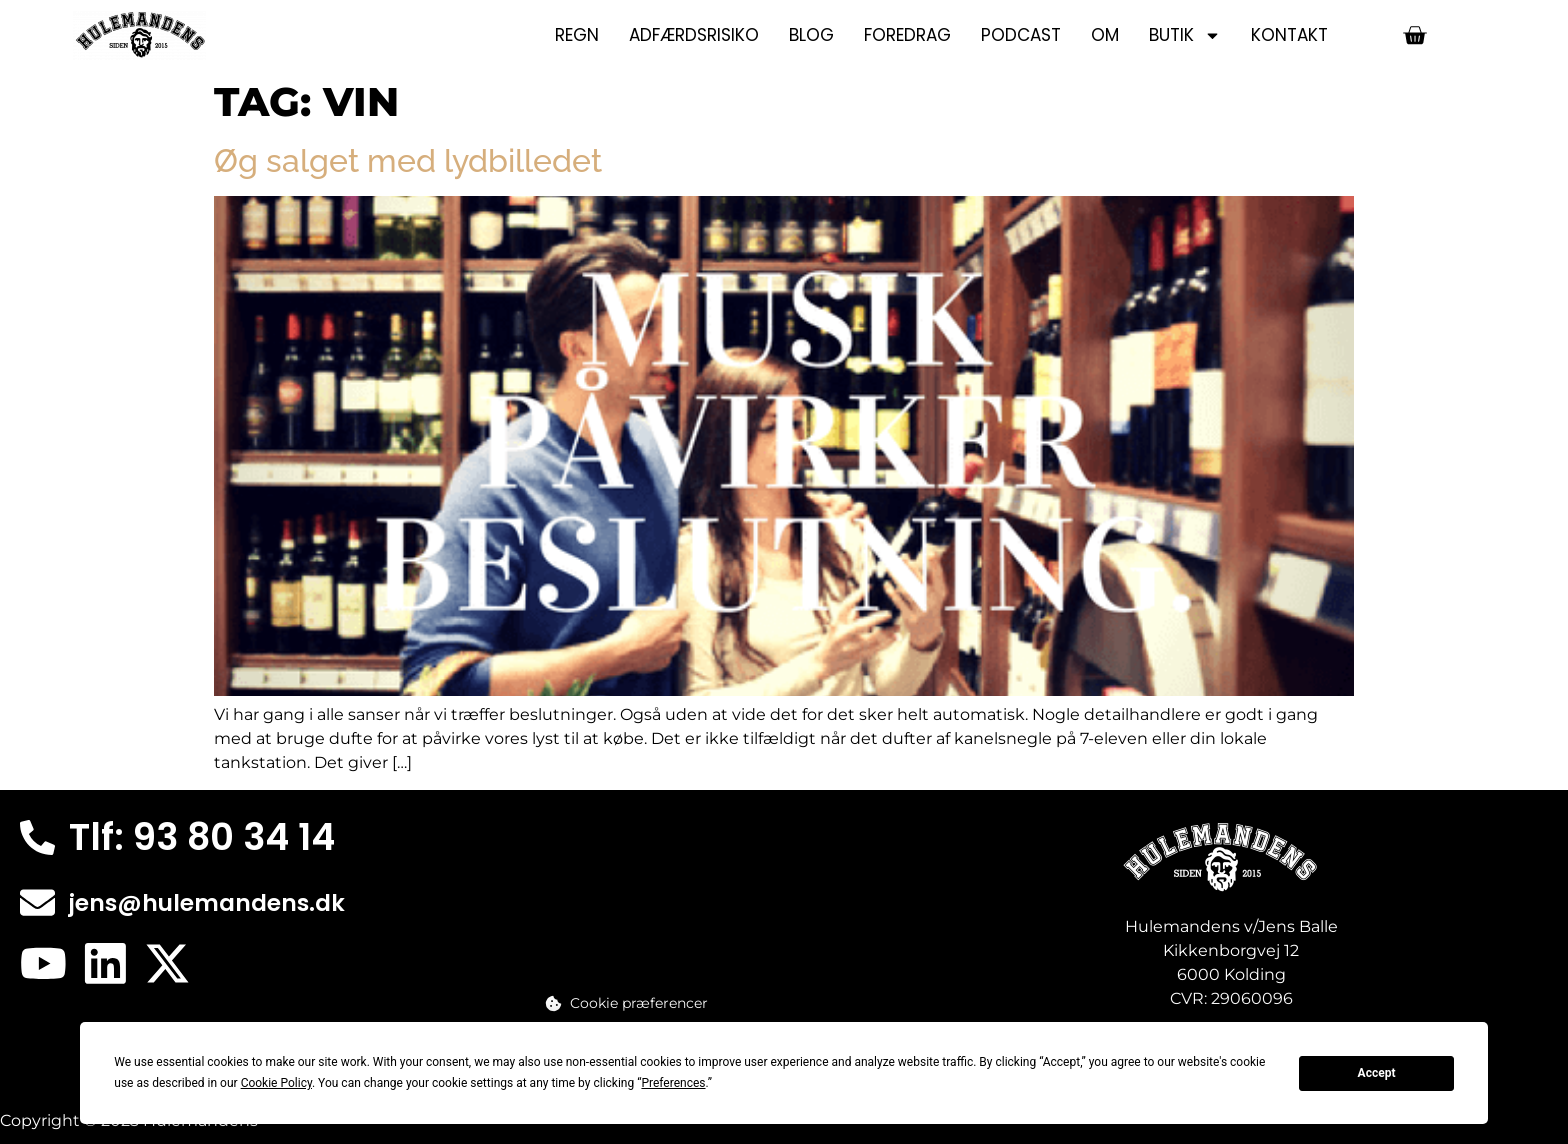  What do you see at coordinates (408, 160) in the screenshot?
I see `Øg salget med lydbilledet` at bounding box center [408, 160].